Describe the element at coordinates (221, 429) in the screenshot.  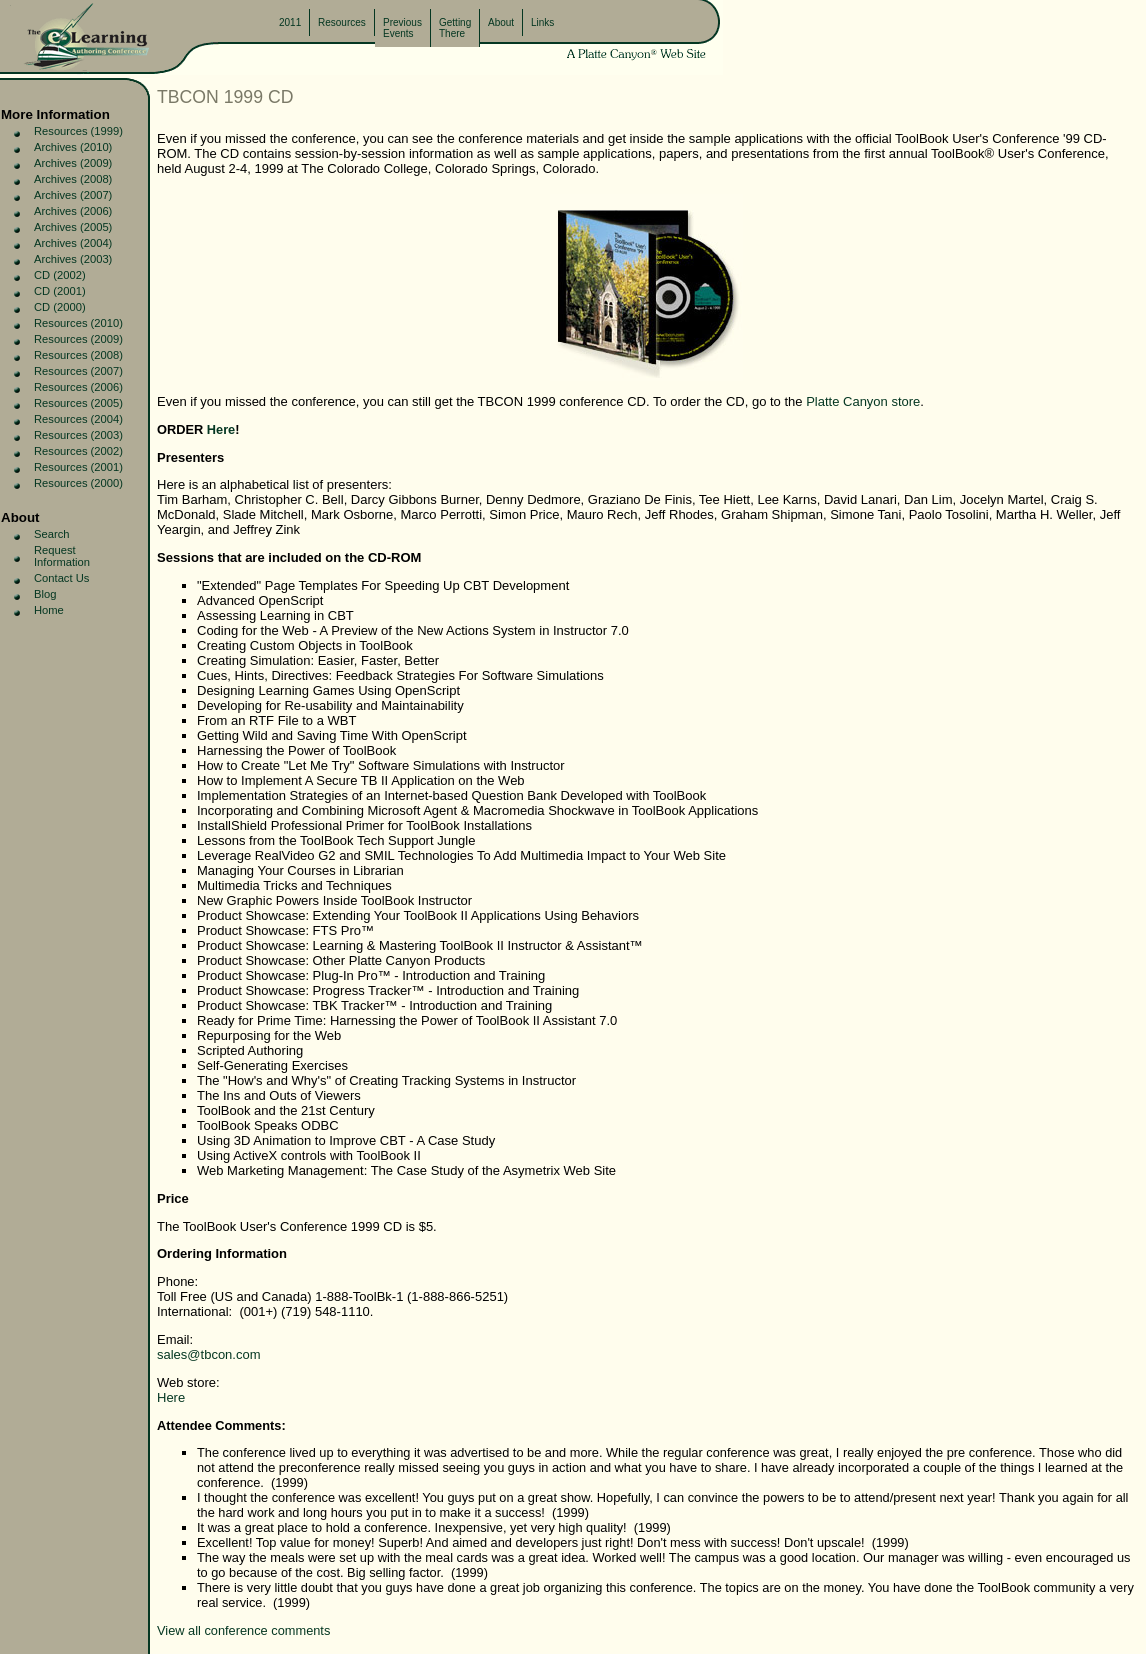
I see `Here` at that location.